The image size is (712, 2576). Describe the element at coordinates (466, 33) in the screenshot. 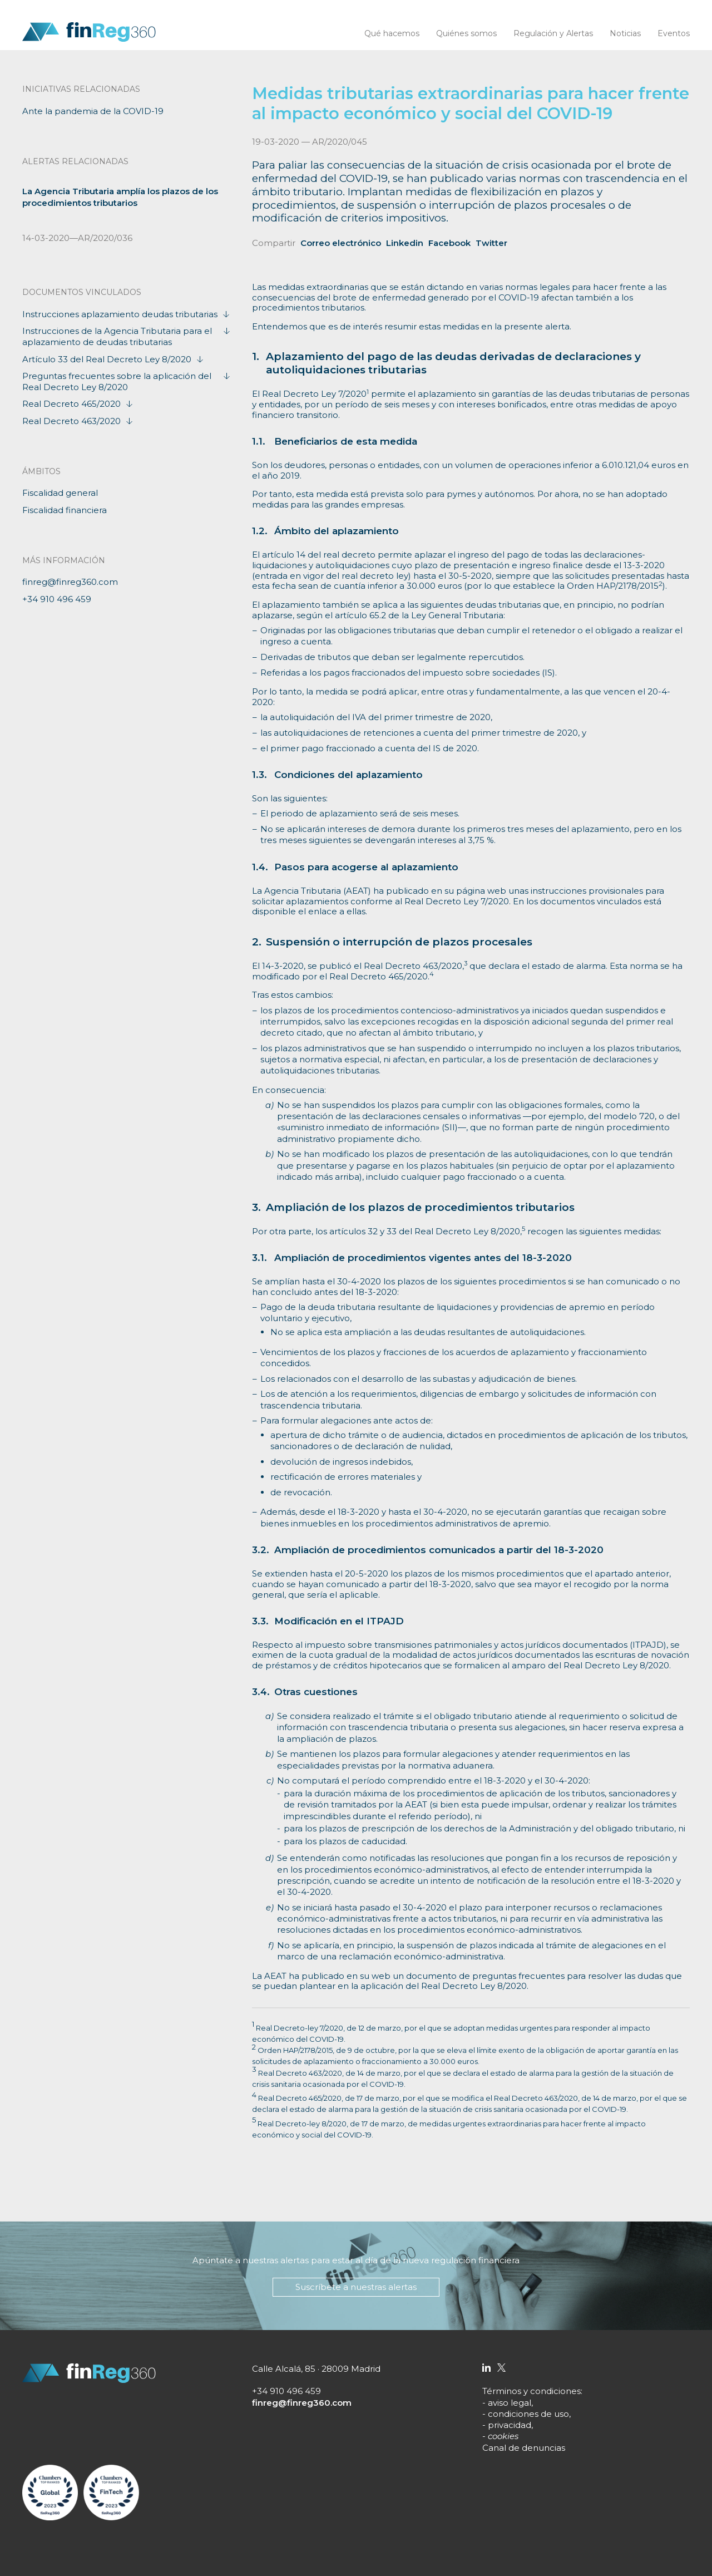

I see `Quiénes somos` at that location.